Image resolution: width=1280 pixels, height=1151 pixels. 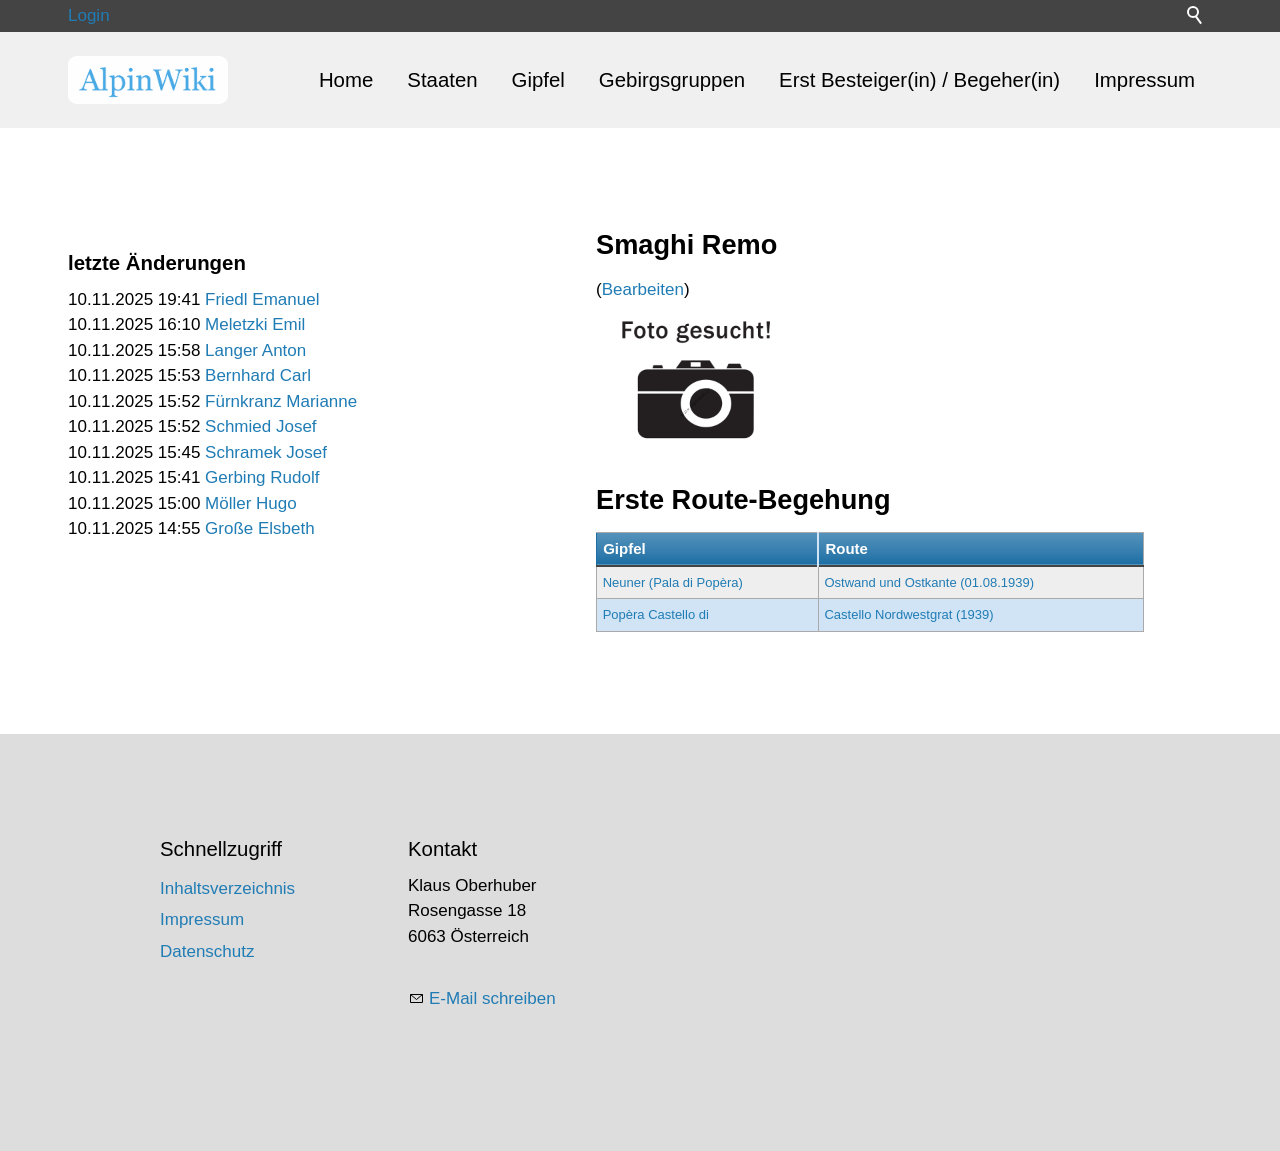 I want to click on Bearbeiten, so click(x=643, y=289).